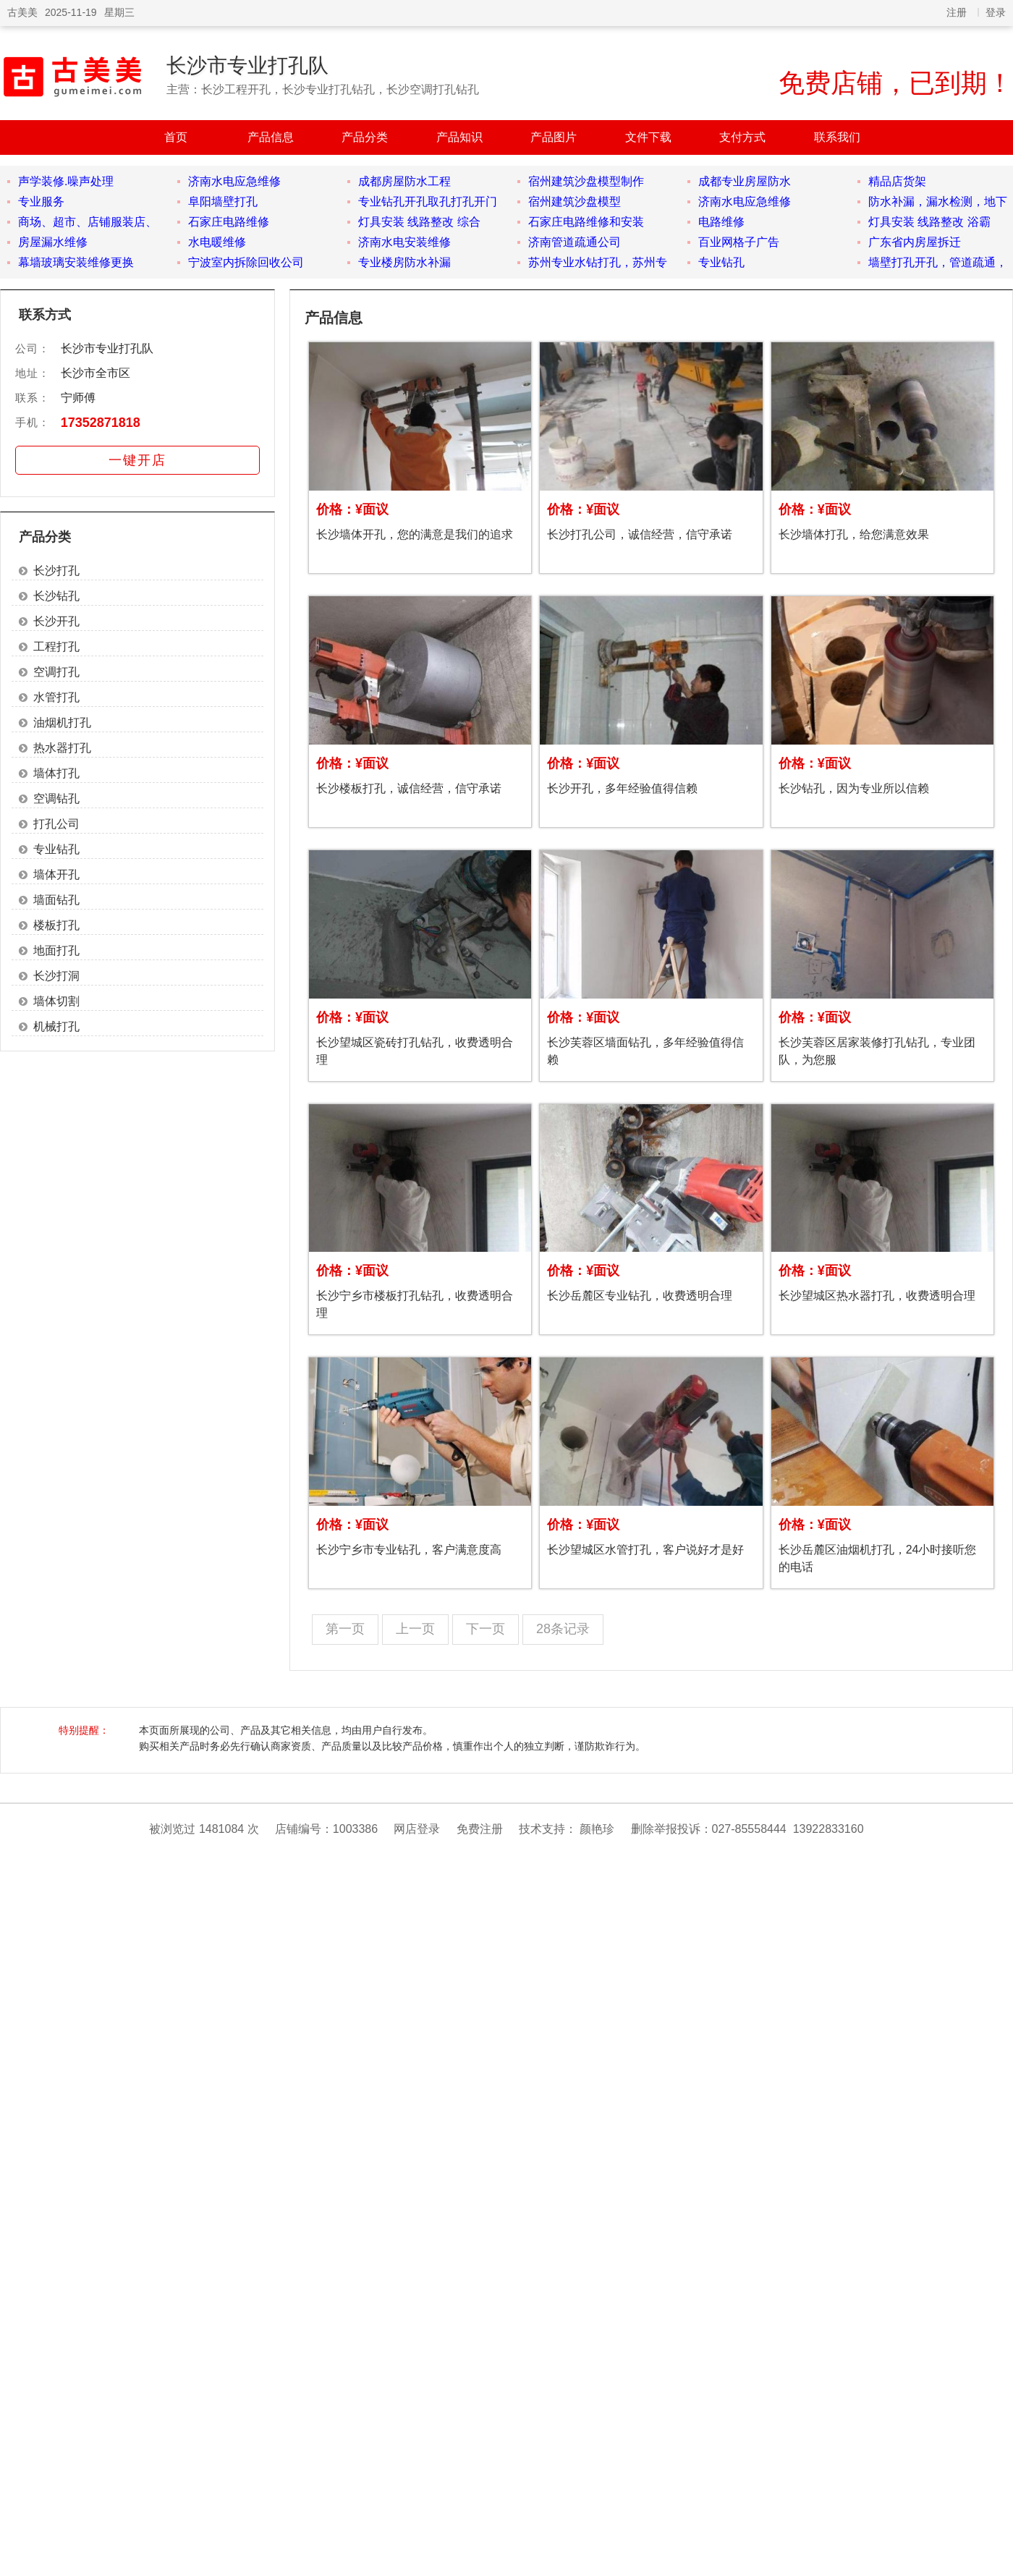  I want to click on 免费注册, so click(480, 1829).